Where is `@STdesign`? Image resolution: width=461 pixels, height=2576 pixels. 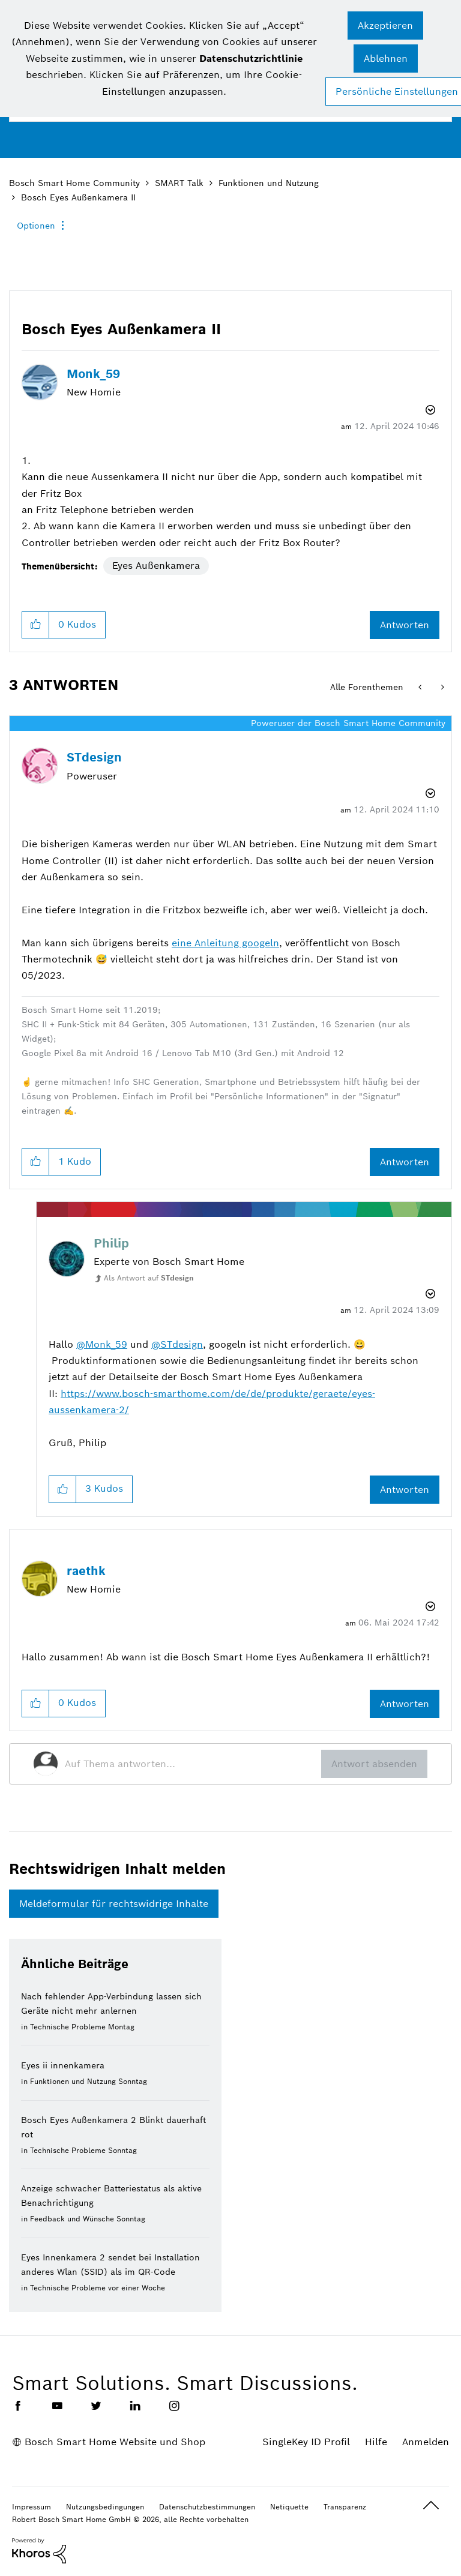 @STdesign is located at coordinates (177, 1344).